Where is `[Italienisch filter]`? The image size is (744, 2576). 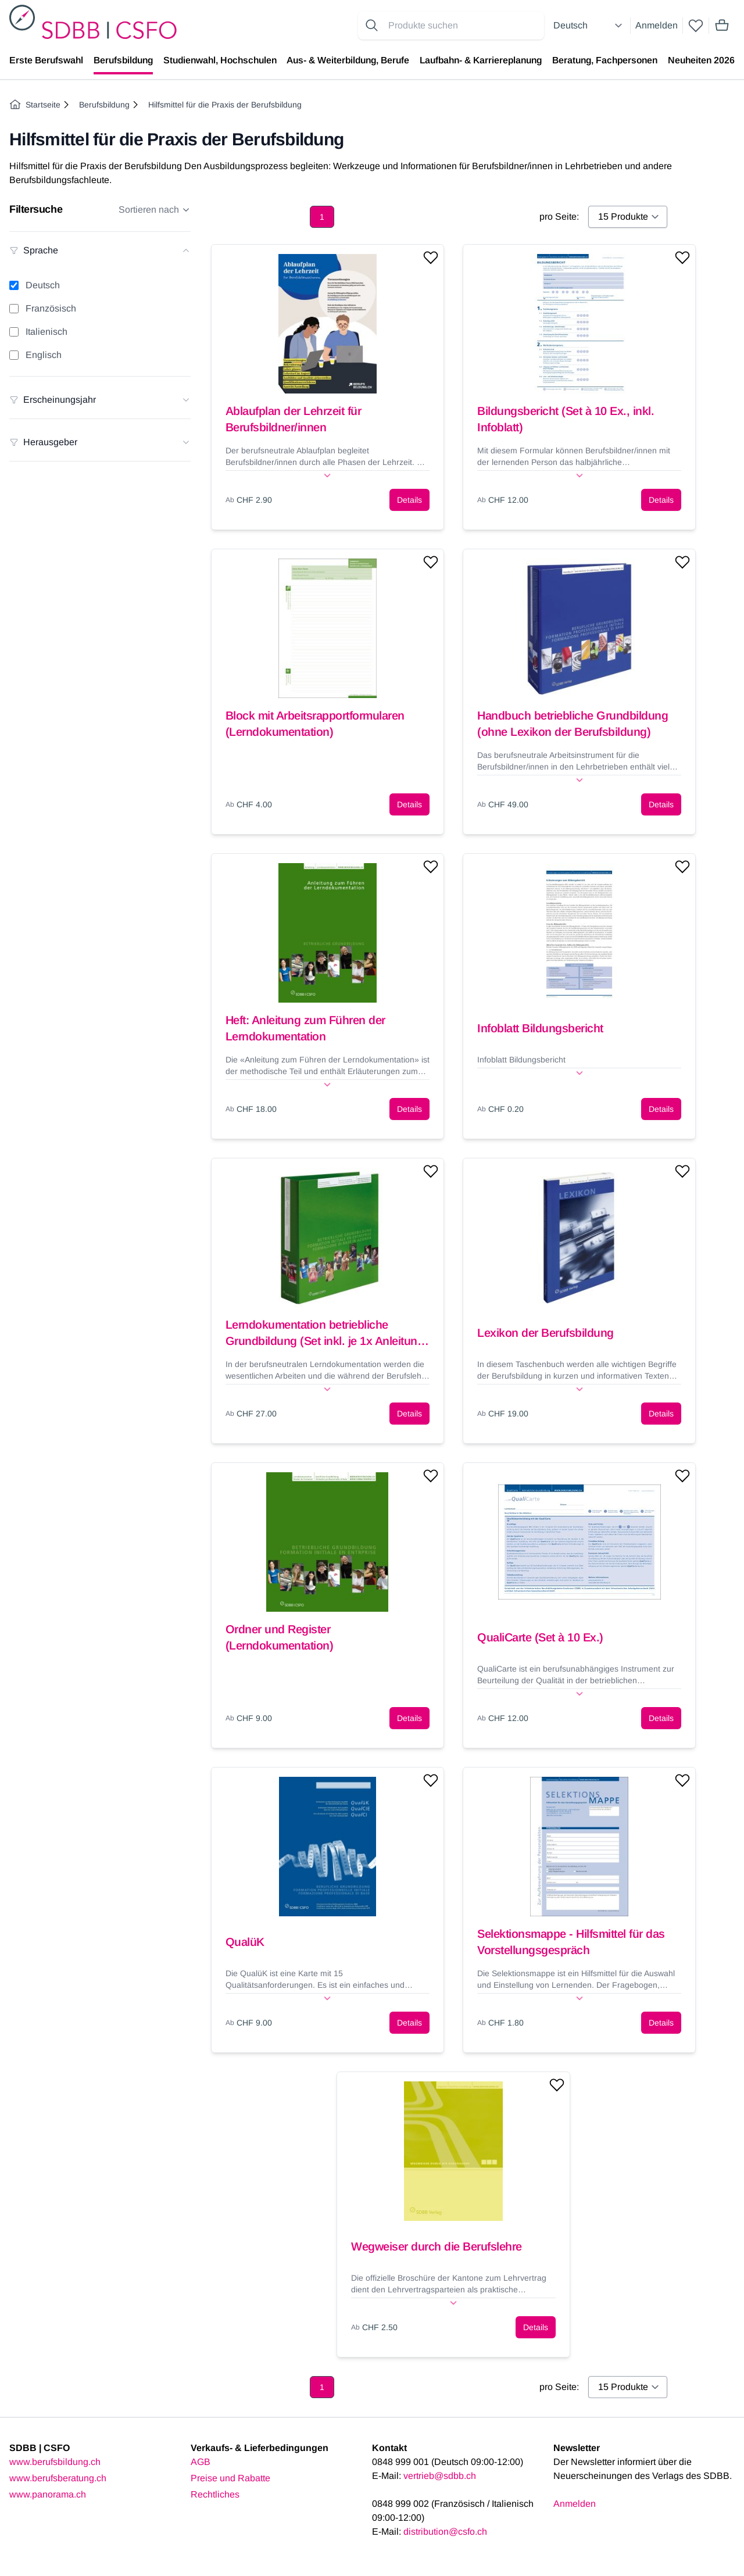 [Italienisch filter] is located at coordinates (14, 332).